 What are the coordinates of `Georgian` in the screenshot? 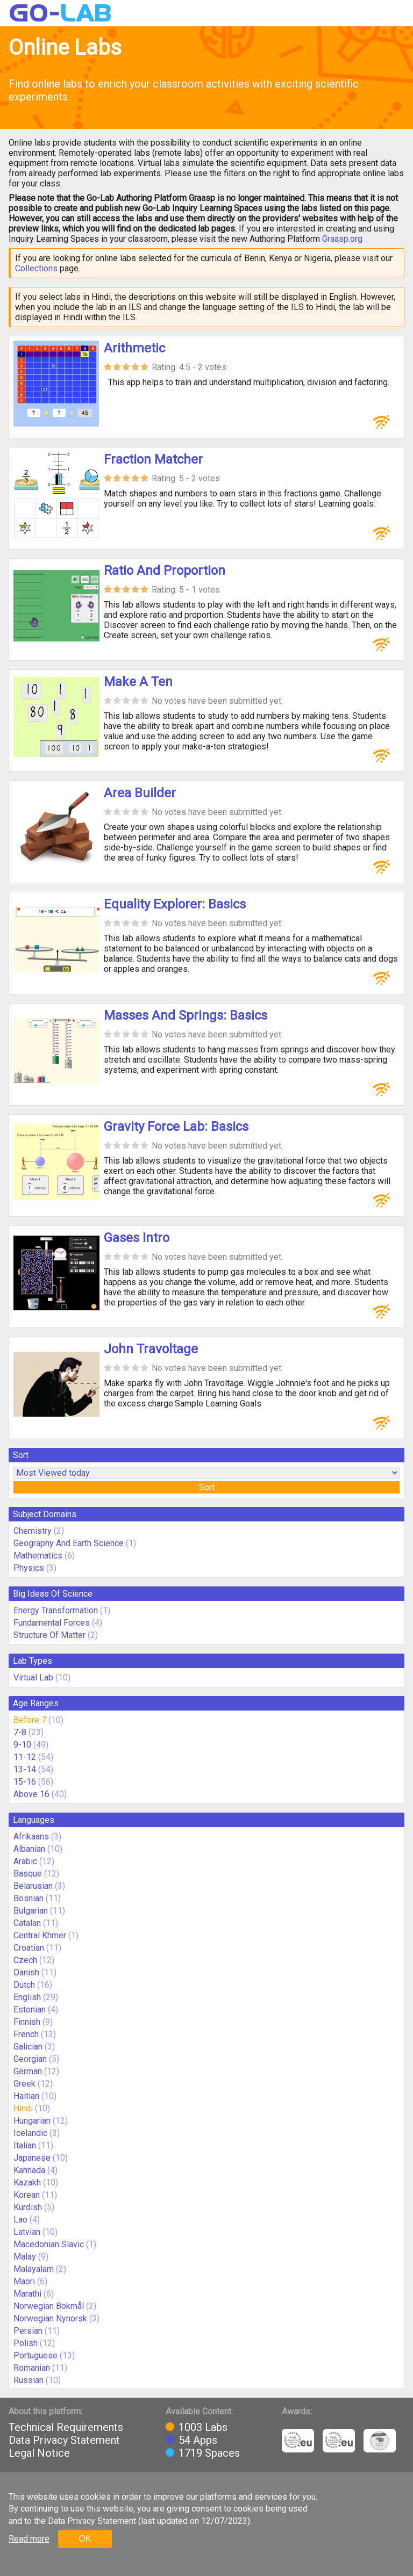 It's located at (30, 2059).